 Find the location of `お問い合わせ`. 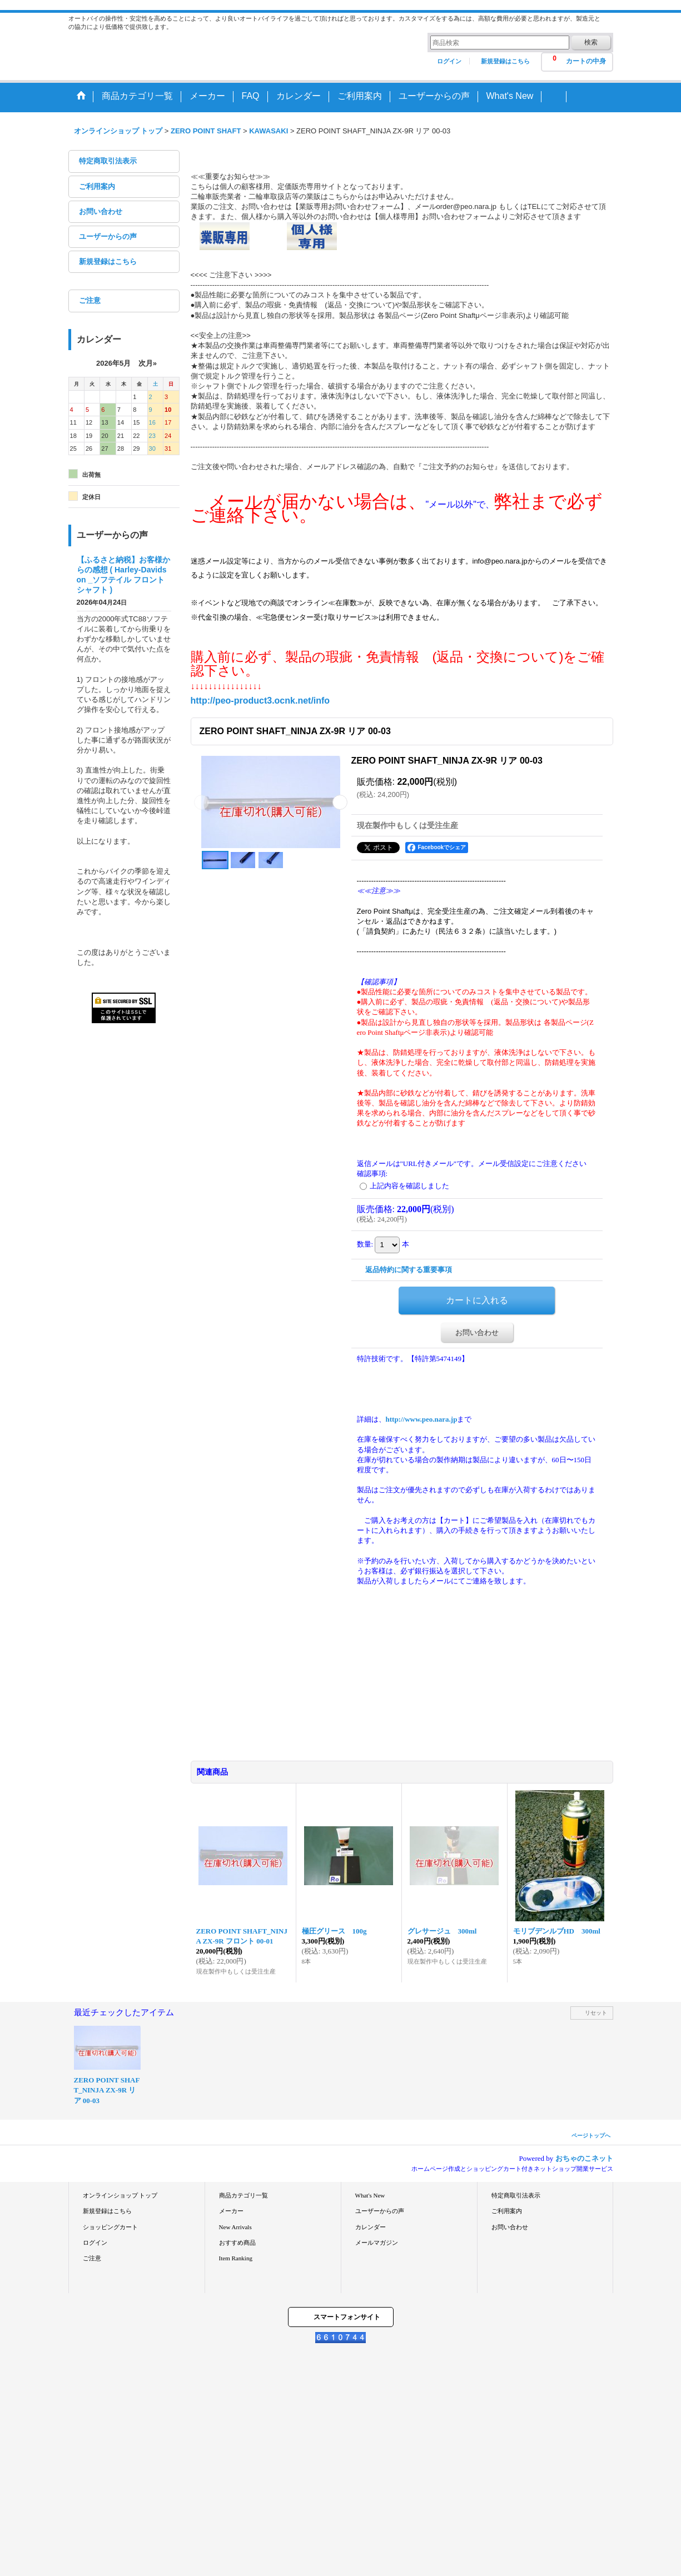

お問い合わせ is located at coordinates (100, 211).